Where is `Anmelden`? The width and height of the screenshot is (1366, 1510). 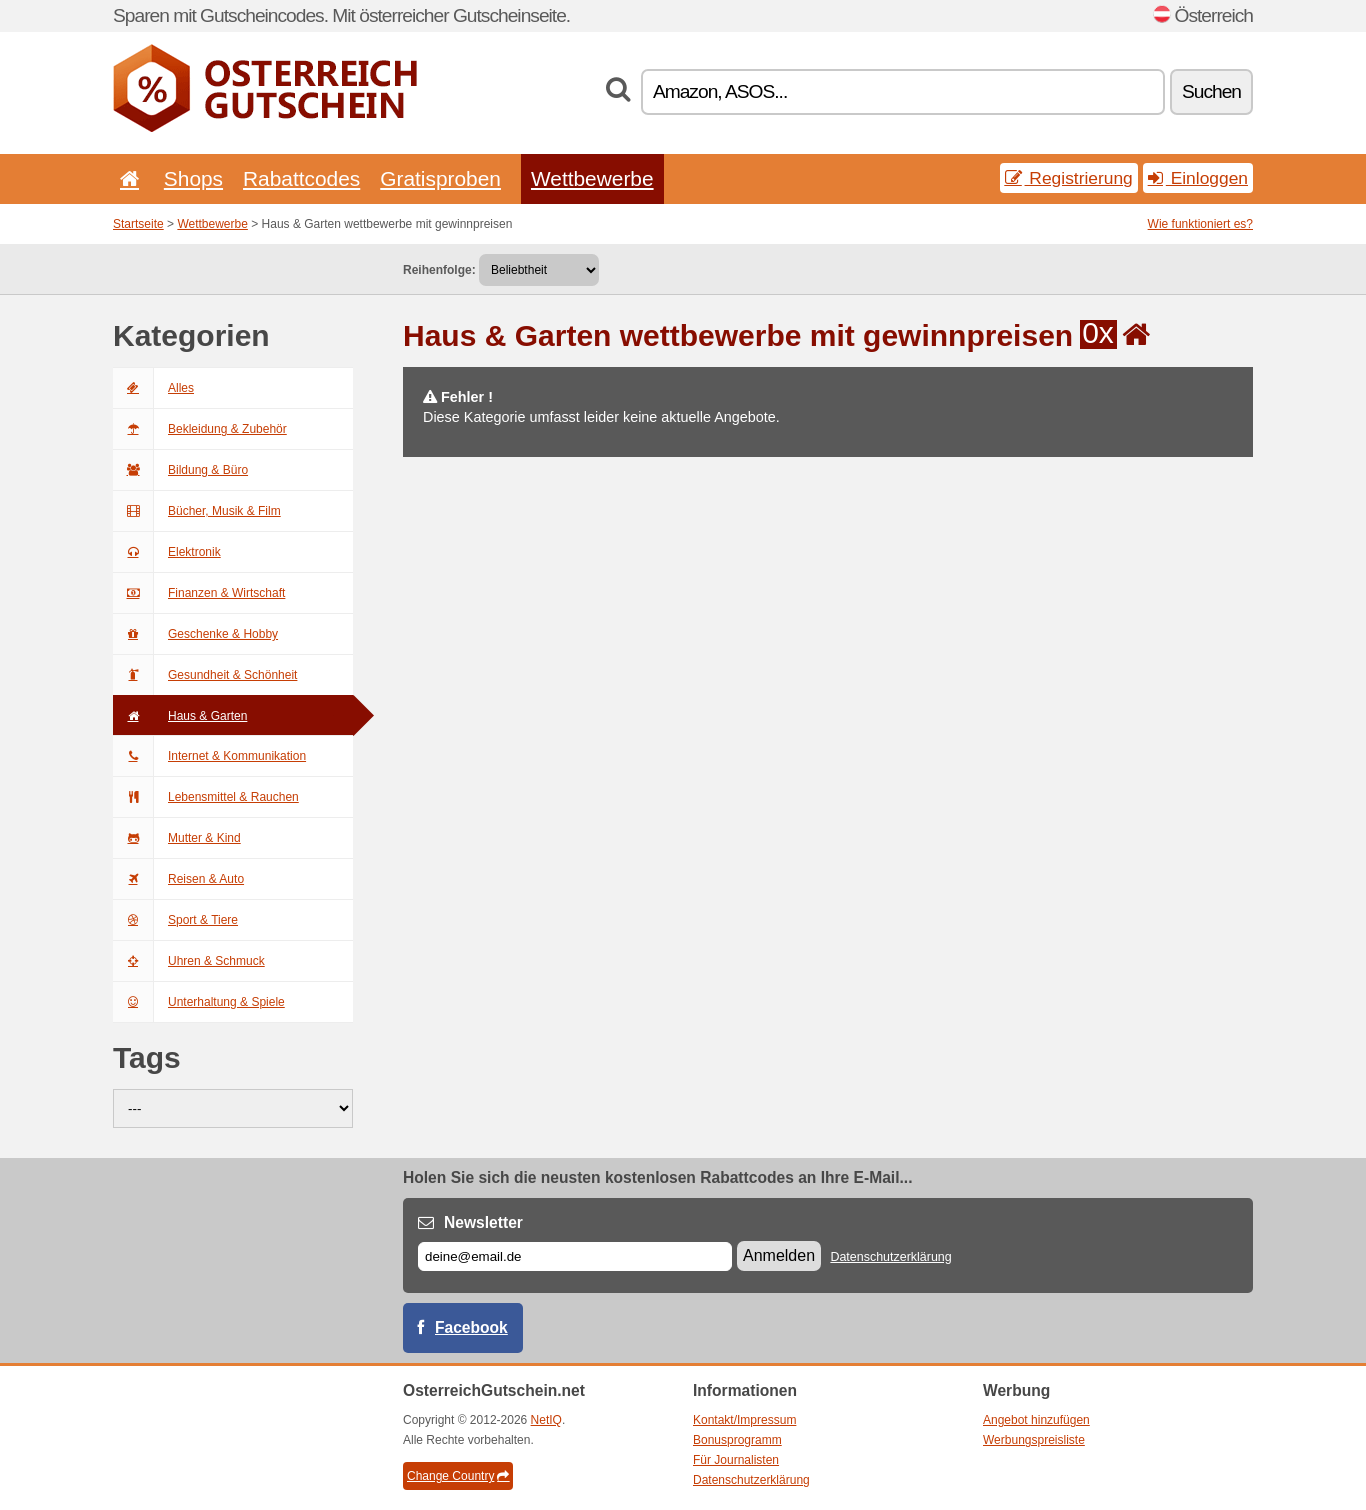
Anmelden is located at coordinates (779, 1255).